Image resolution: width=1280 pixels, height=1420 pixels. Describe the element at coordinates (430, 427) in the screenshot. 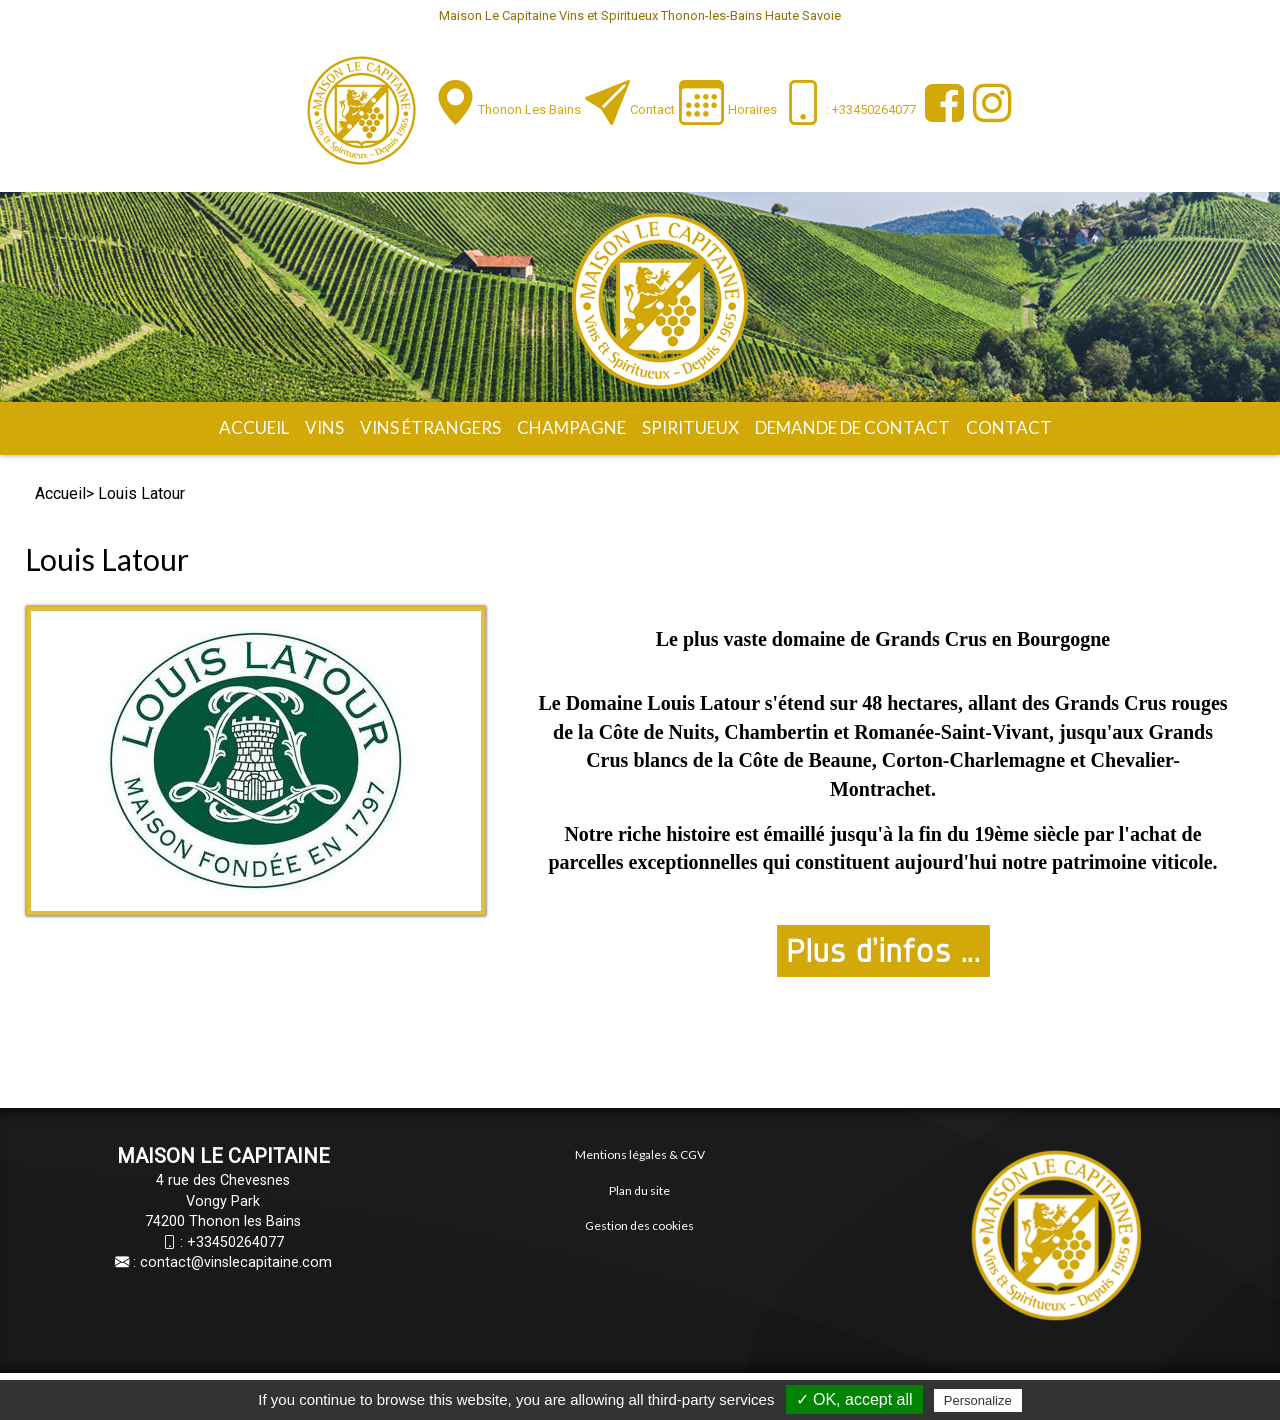

I see `Vins étrangers` at that location.